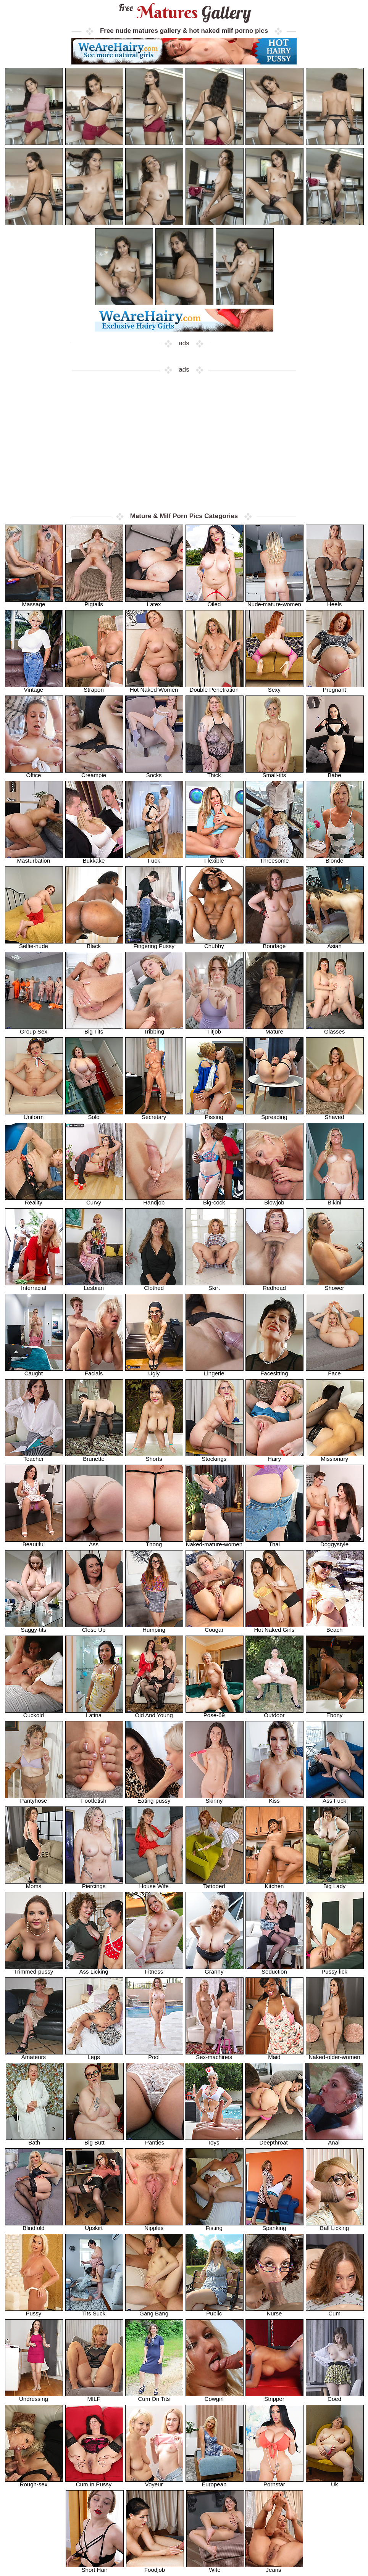 The height and width of the screenshot is (2576, 368). Describe the element at coordinates (335, 601) in the screenshot. I see `Heels` at that location.